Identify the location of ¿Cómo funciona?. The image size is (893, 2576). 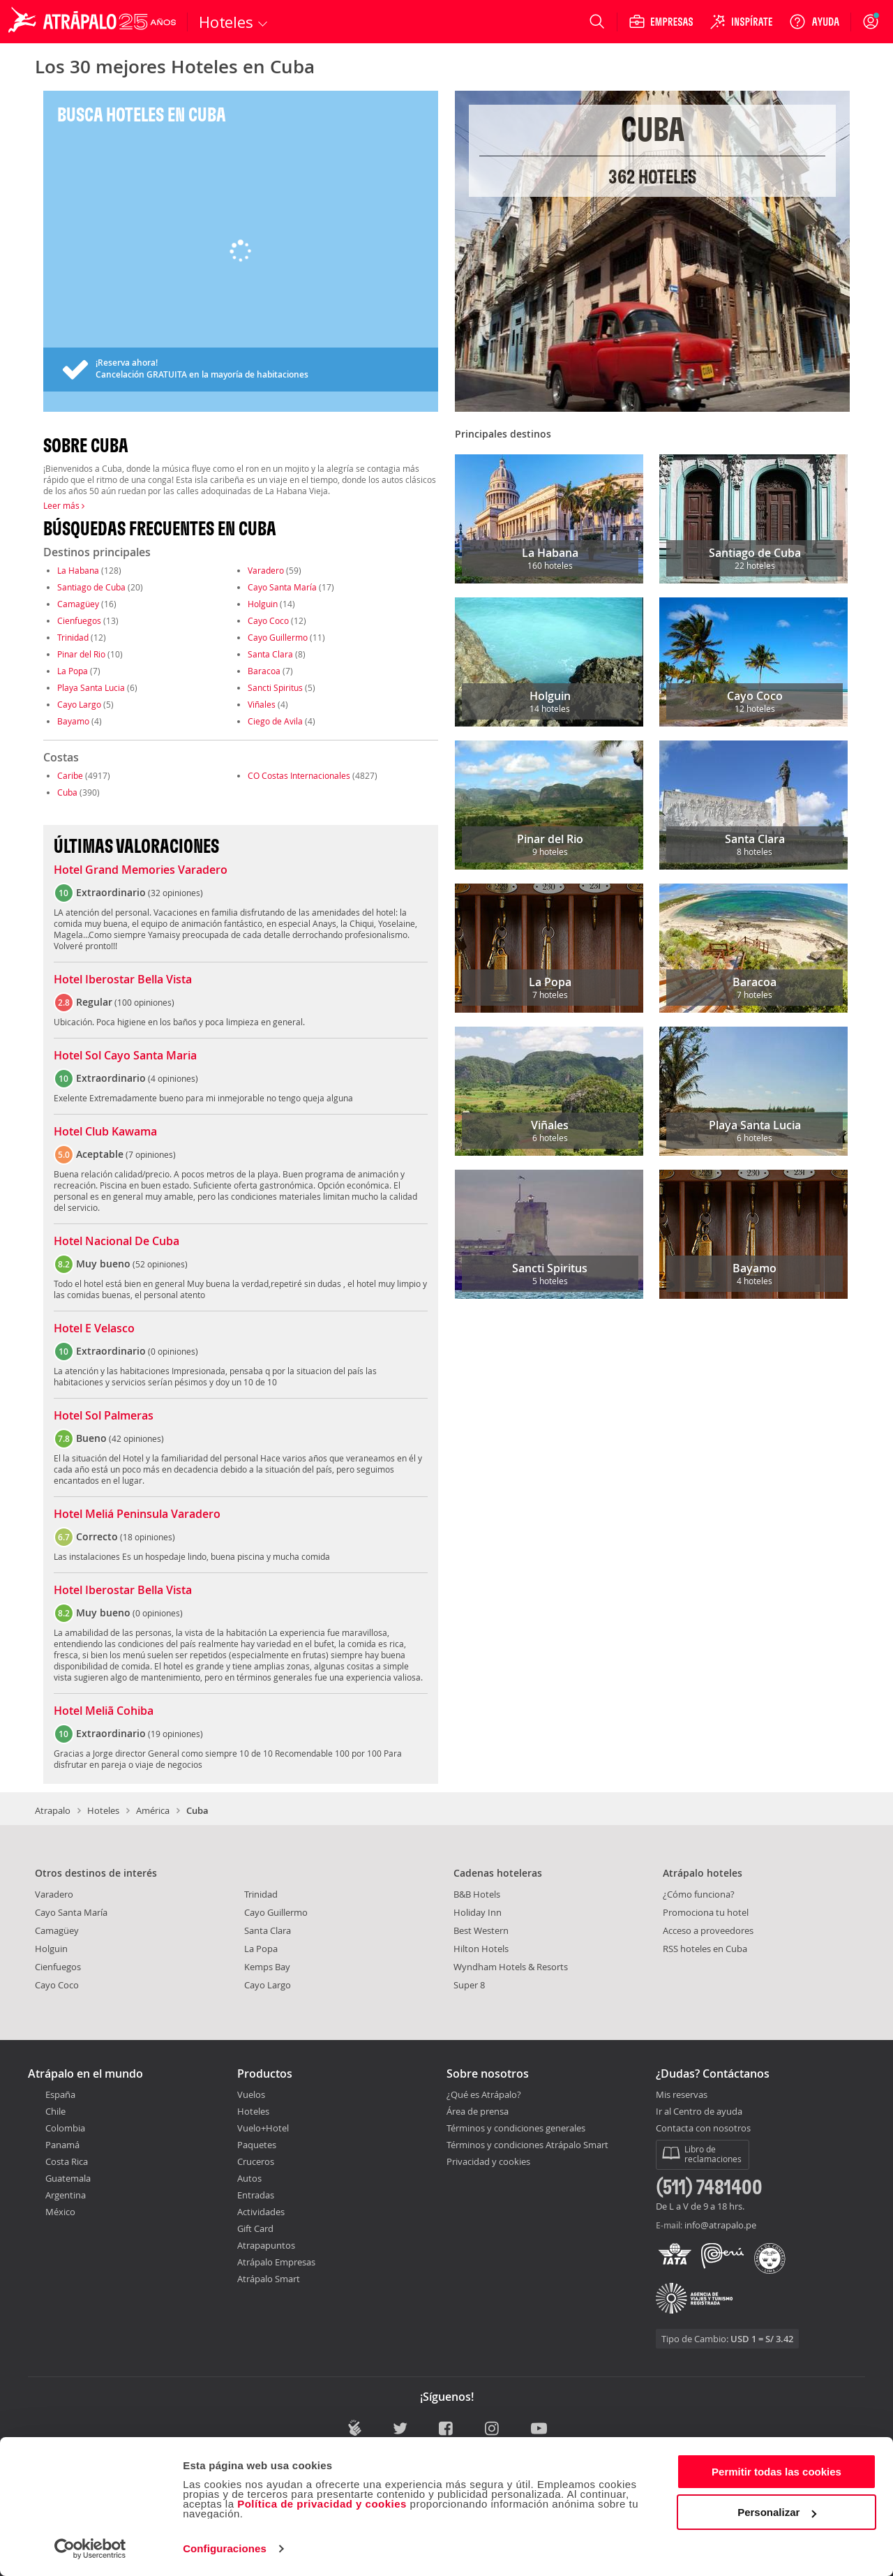
(699, 1894).